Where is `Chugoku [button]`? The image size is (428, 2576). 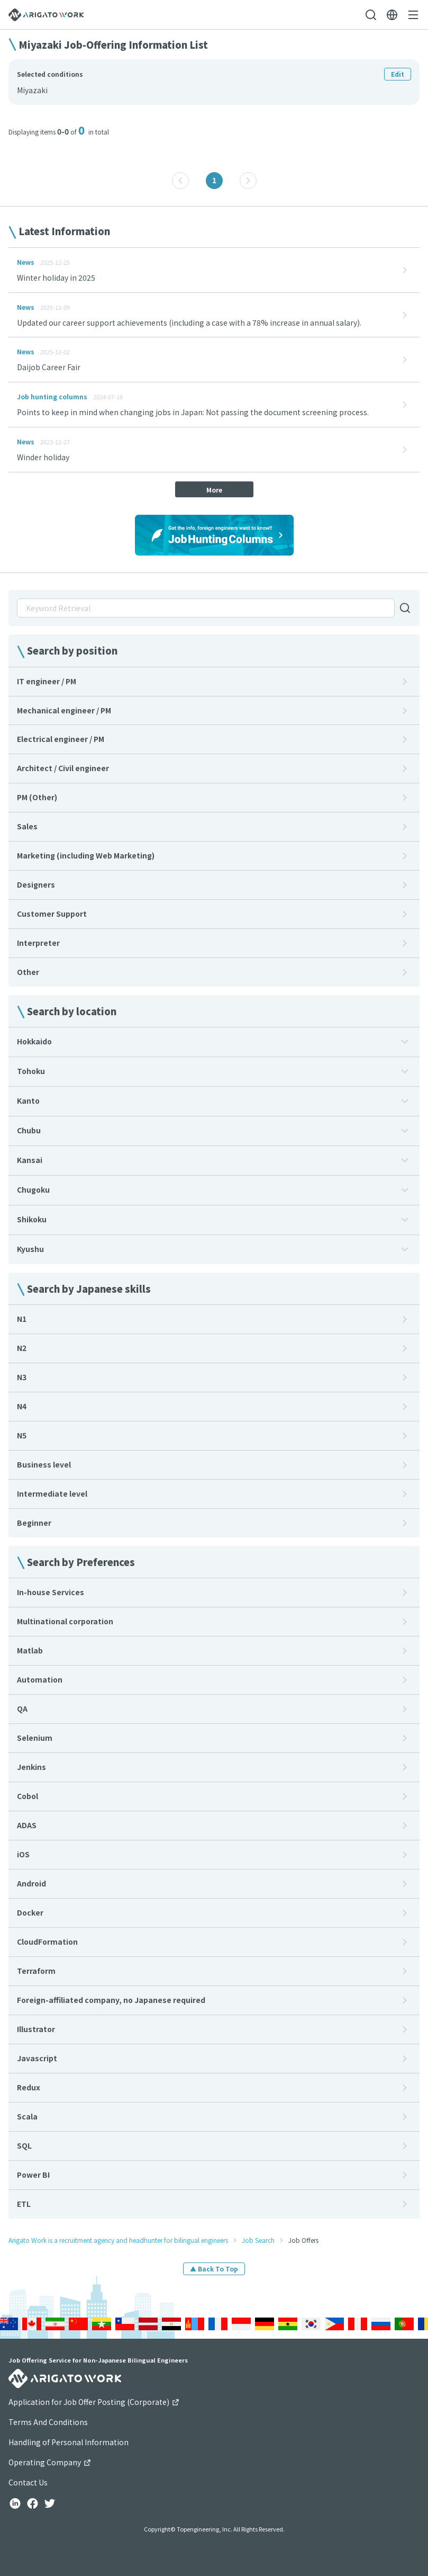 Chugoku [button] is located at coordinates (33, 1189).